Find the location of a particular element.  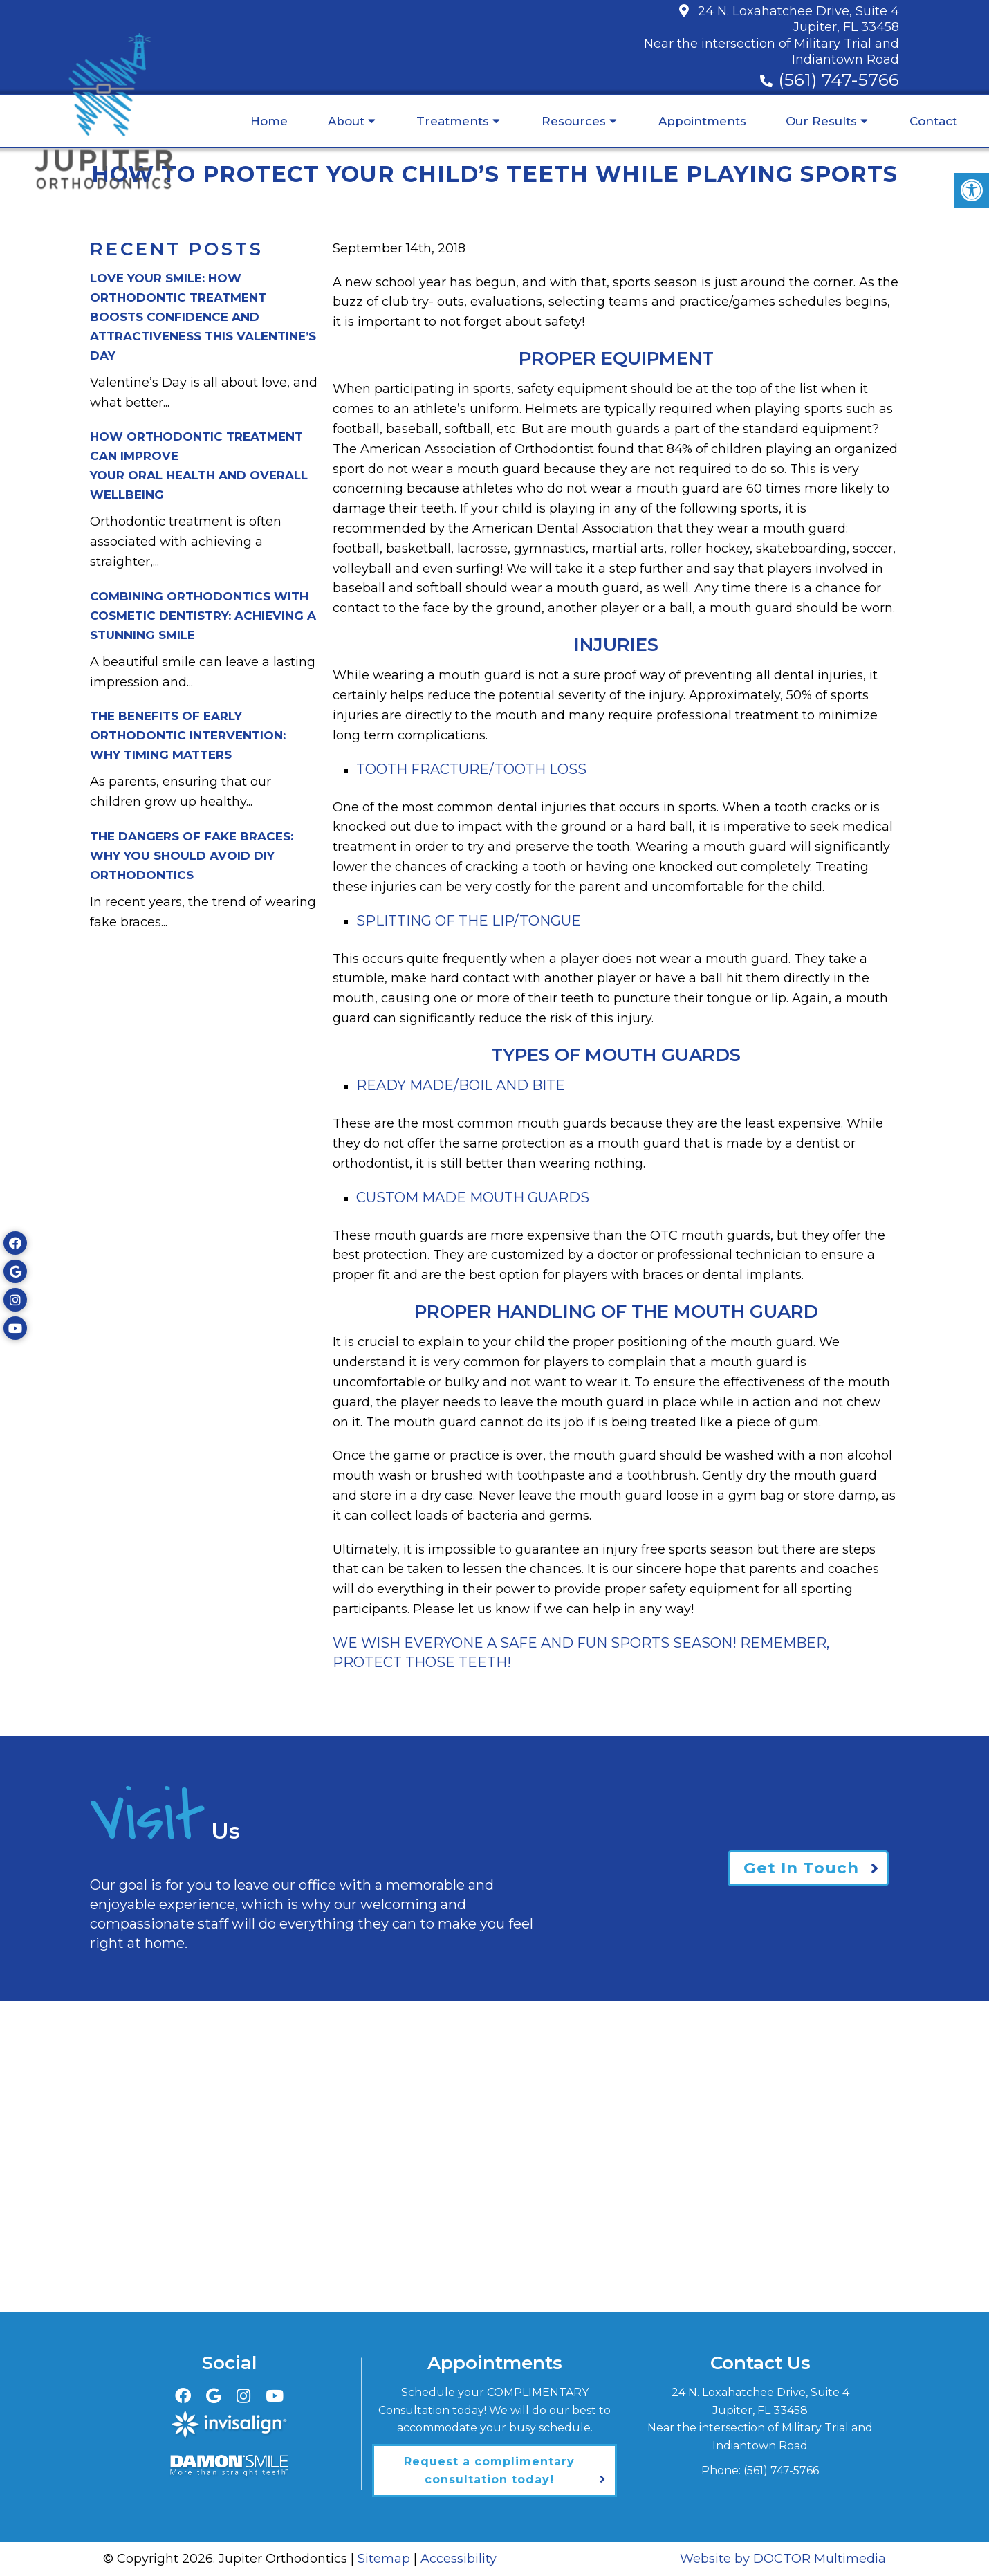

The Benefits of Early Orthodontic Intervention:Why Timing Matters is located at coordinates (188, 735).